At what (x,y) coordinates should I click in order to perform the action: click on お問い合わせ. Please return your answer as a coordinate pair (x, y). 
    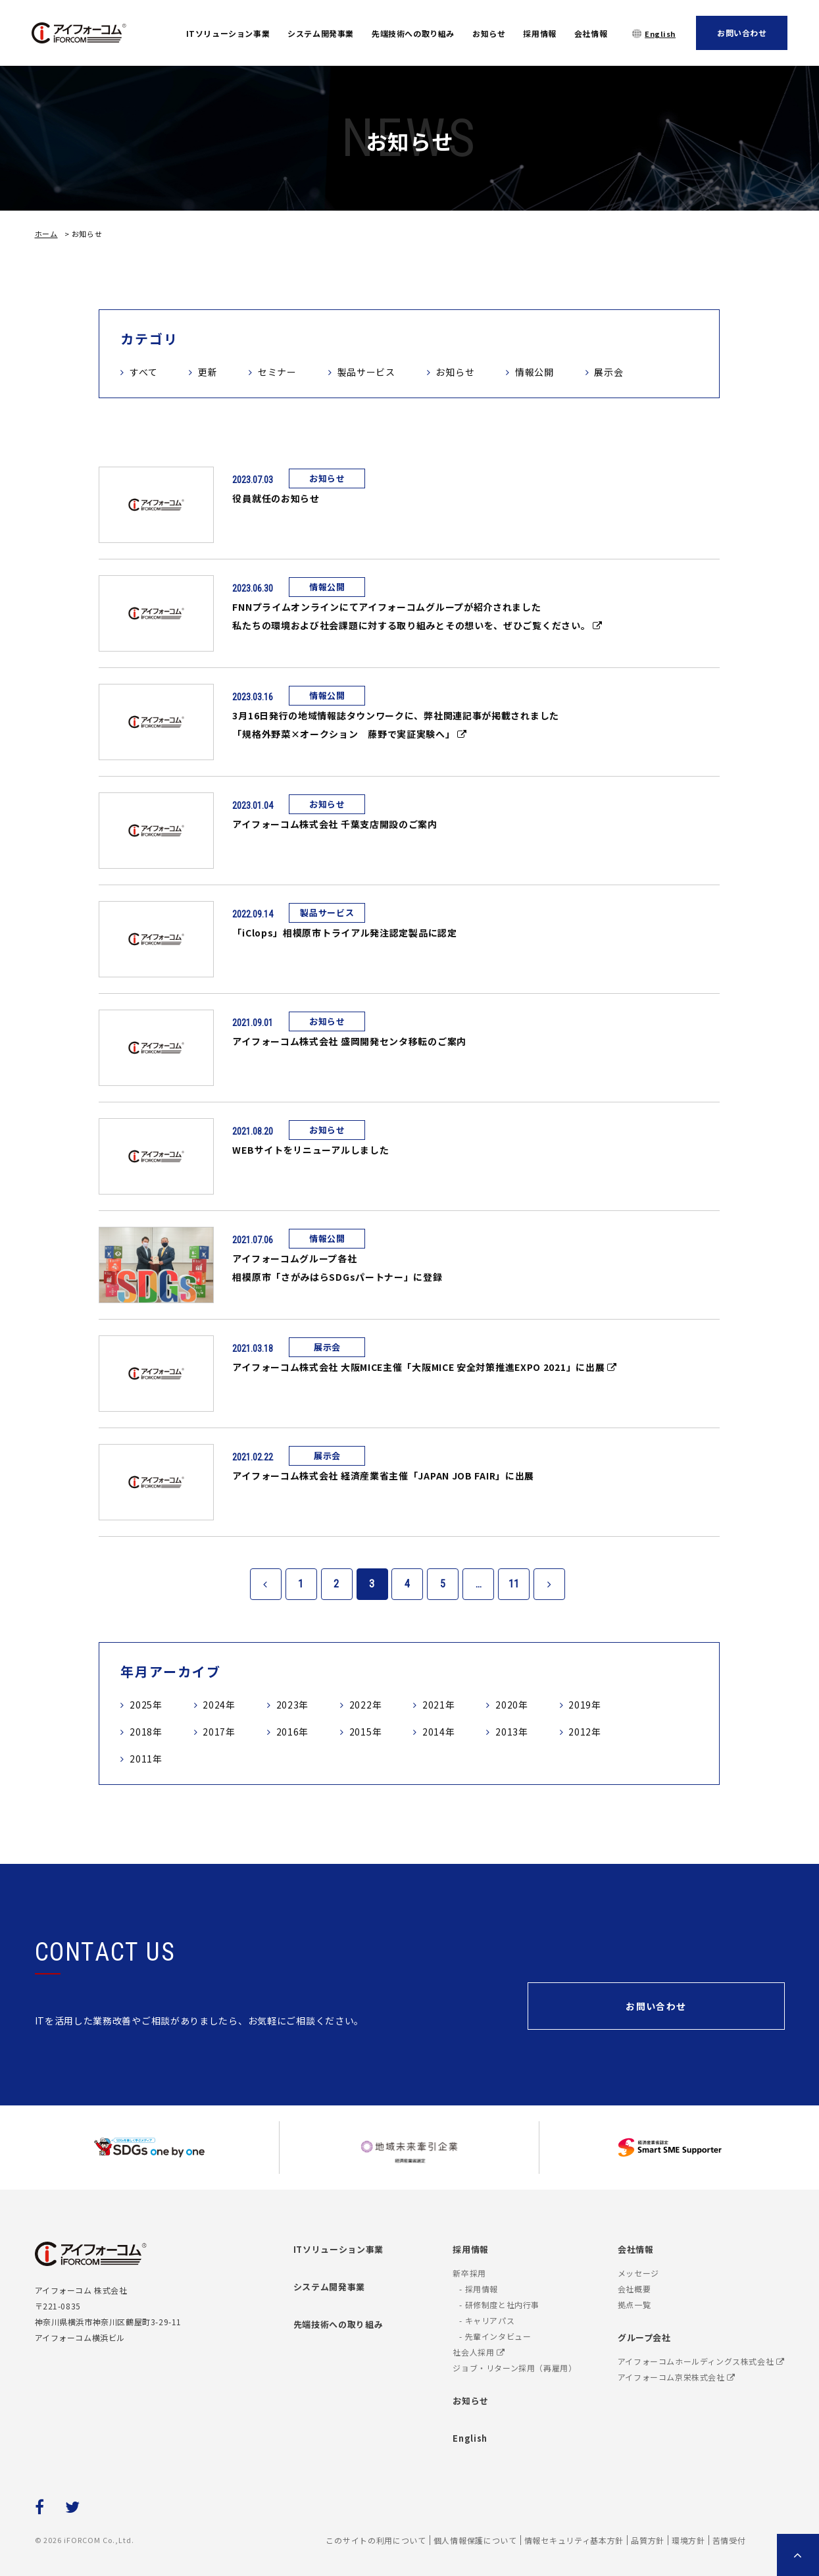
    Looking at the image, I should click on (742, 32).